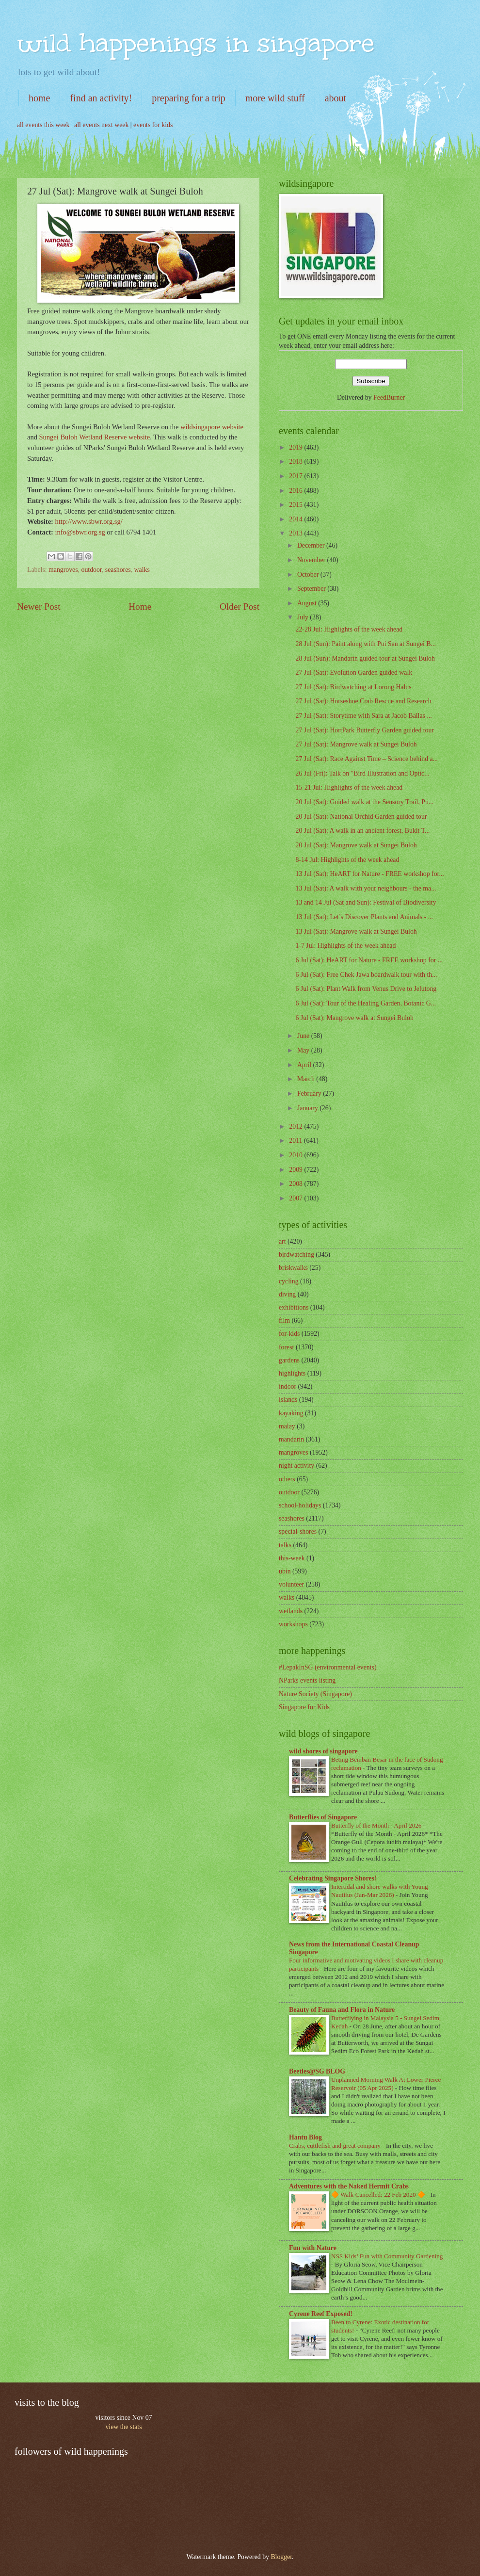 This screenshot has height=2576, width=480. I want to click on Singapore for Kids, so click(304, 1707).